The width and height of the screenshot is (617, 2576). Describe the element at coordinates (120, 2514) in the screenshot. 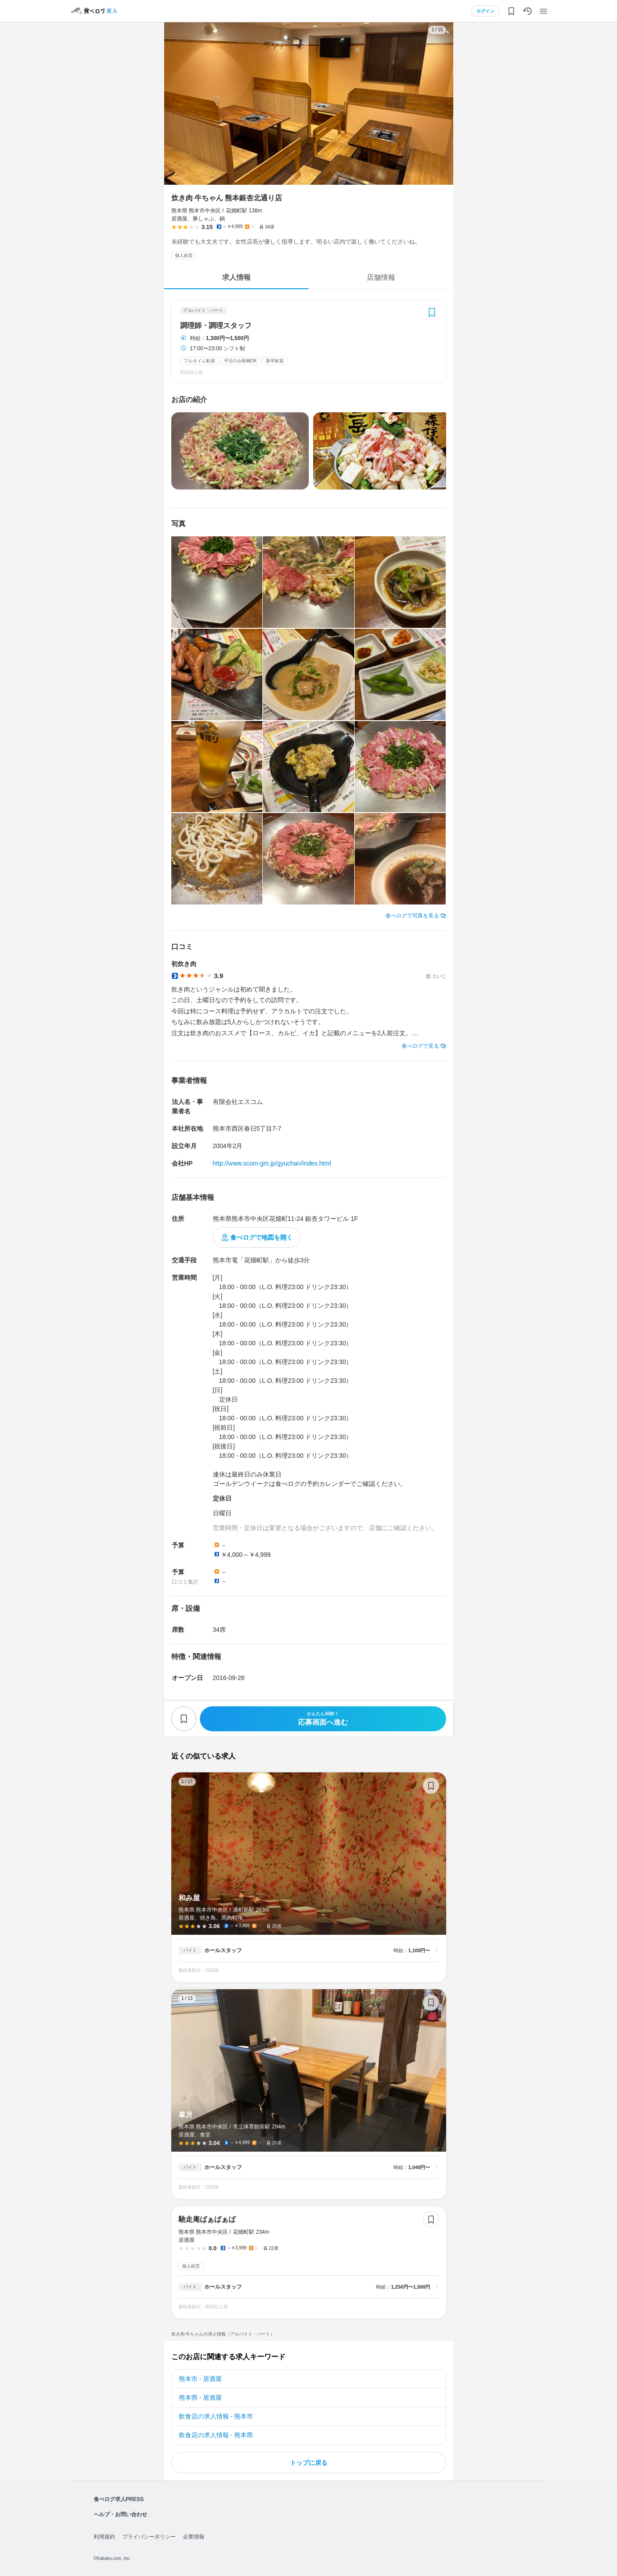

I see `ヘルプ・お問い合わせ` at that location.